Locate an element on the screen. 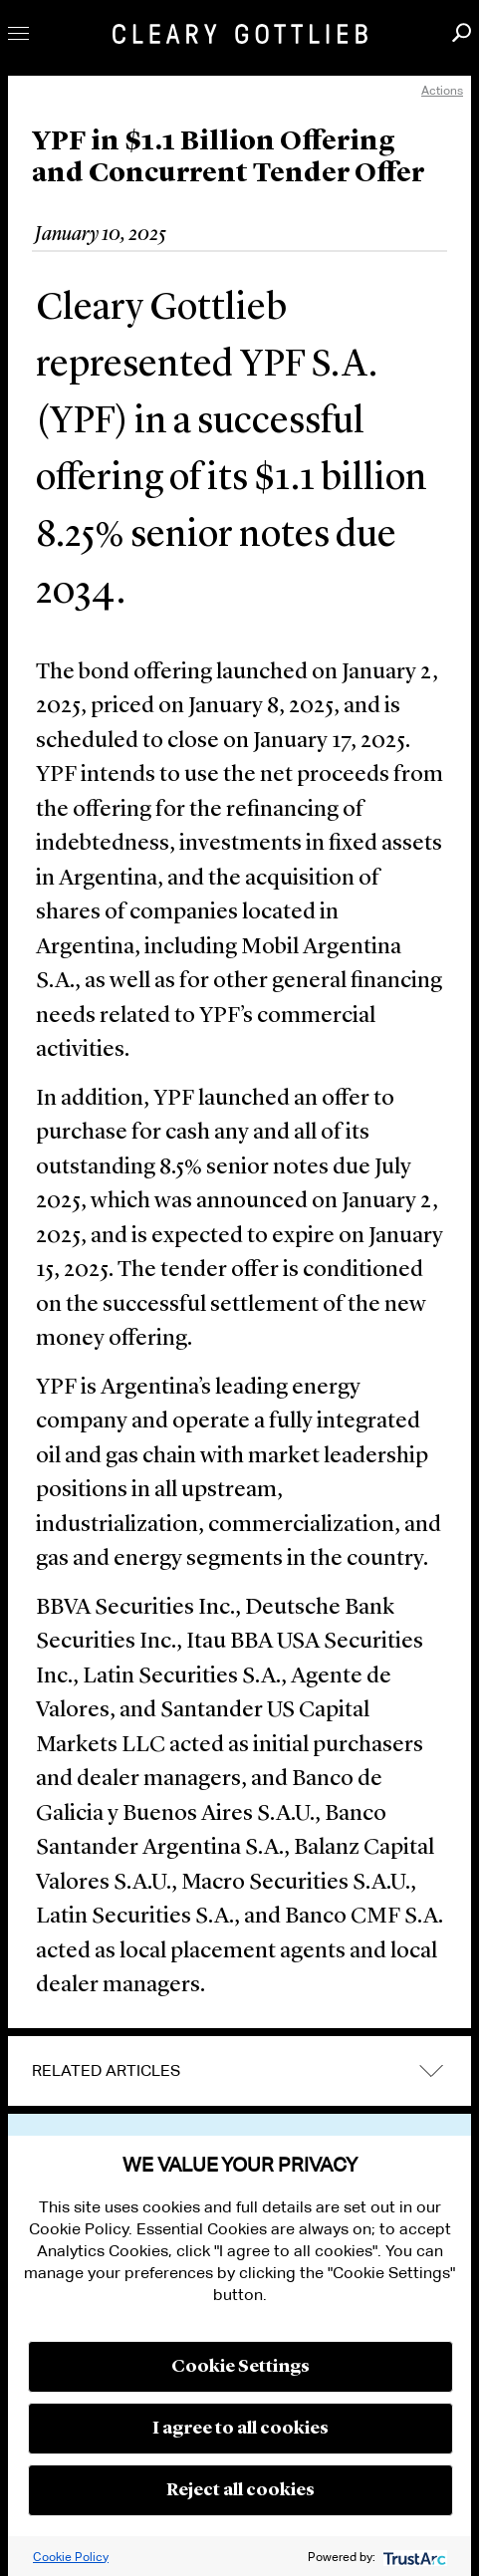 This screenshot has width=479, height=2576. I agree to all cookies [button] is located at coordinates (240, 2429).